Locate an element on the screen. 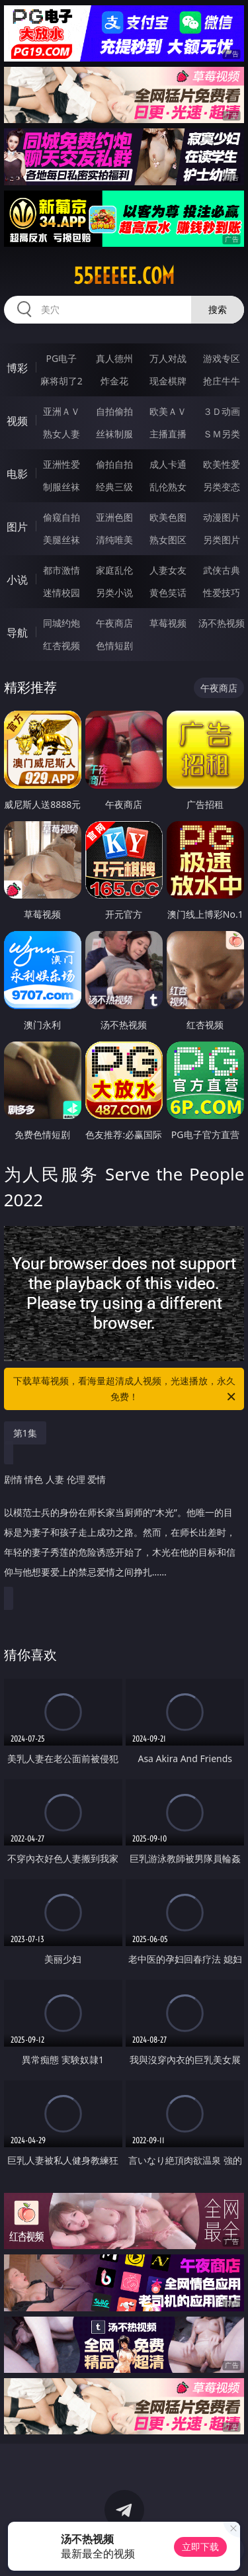  草莓视频 is located at coordinates (167, 623).